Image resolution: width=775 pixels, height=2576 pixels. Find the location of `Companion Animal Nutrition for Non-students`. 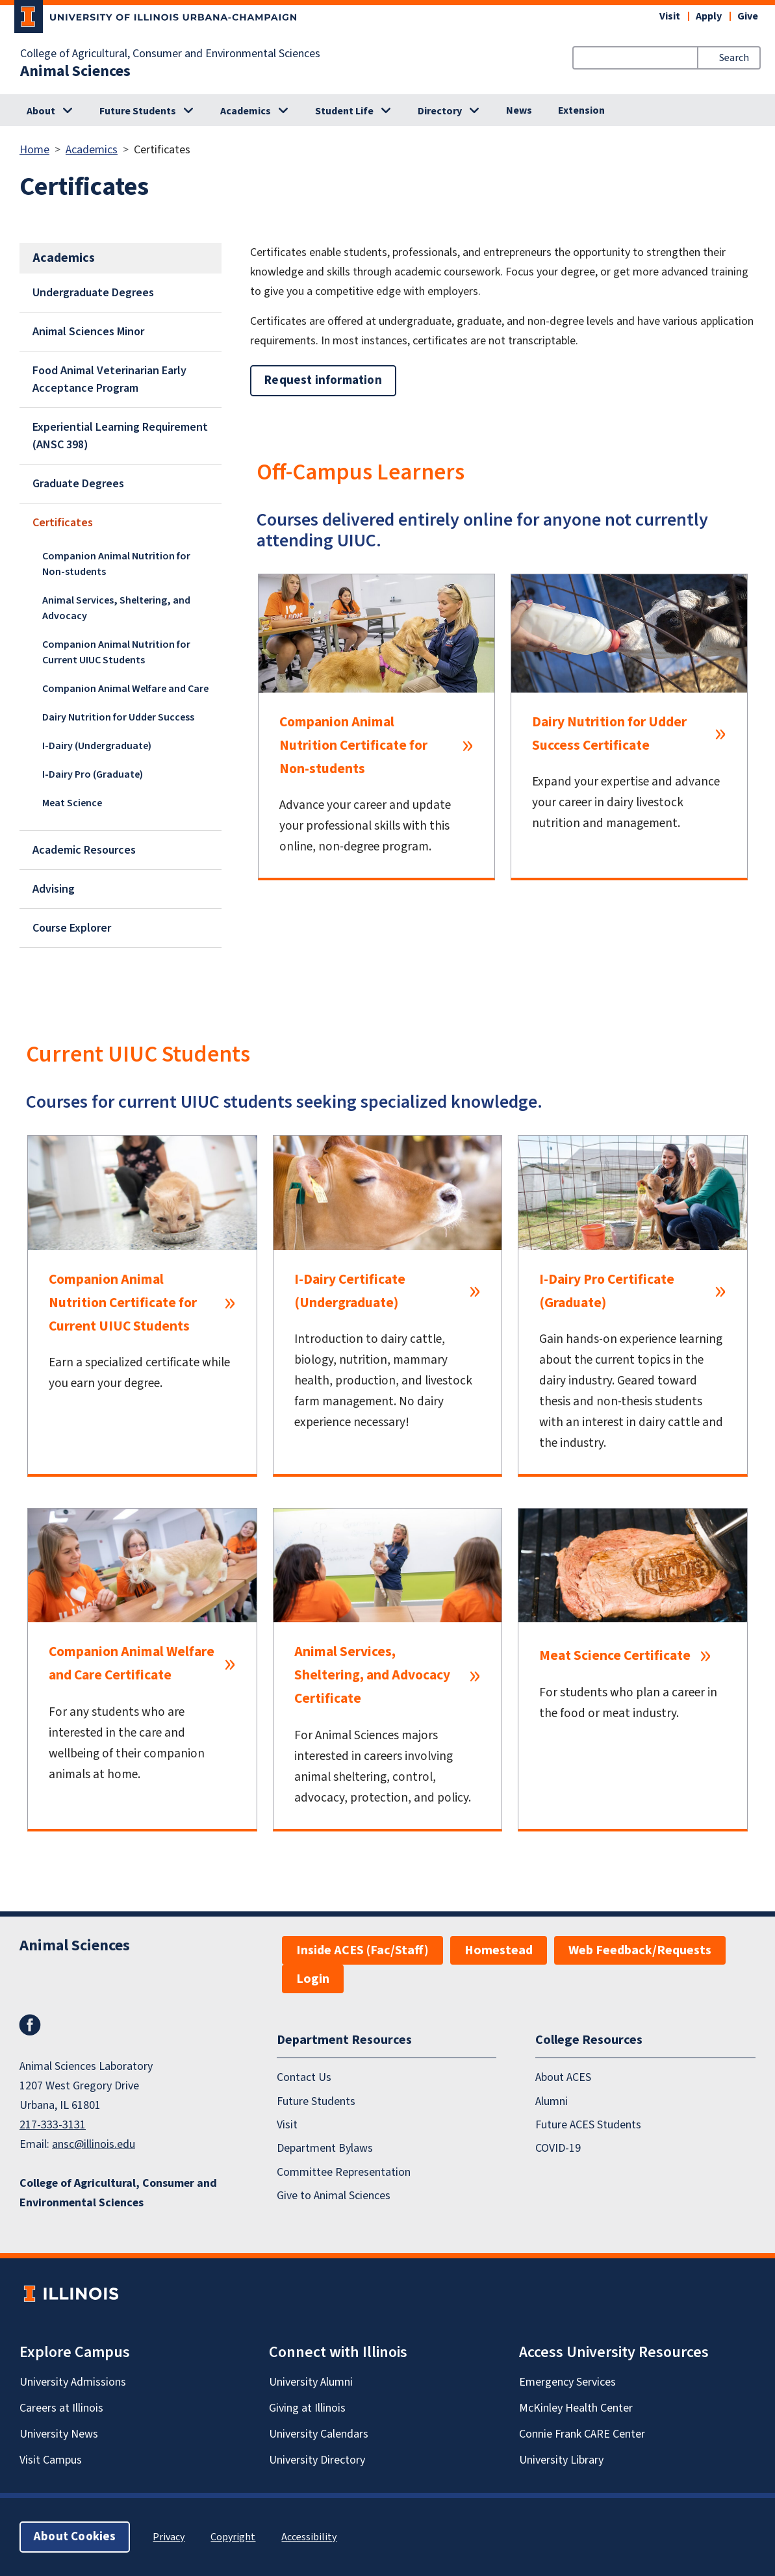

Companion Animal Nutrition for Non-students is located at coordinates (116, 564).